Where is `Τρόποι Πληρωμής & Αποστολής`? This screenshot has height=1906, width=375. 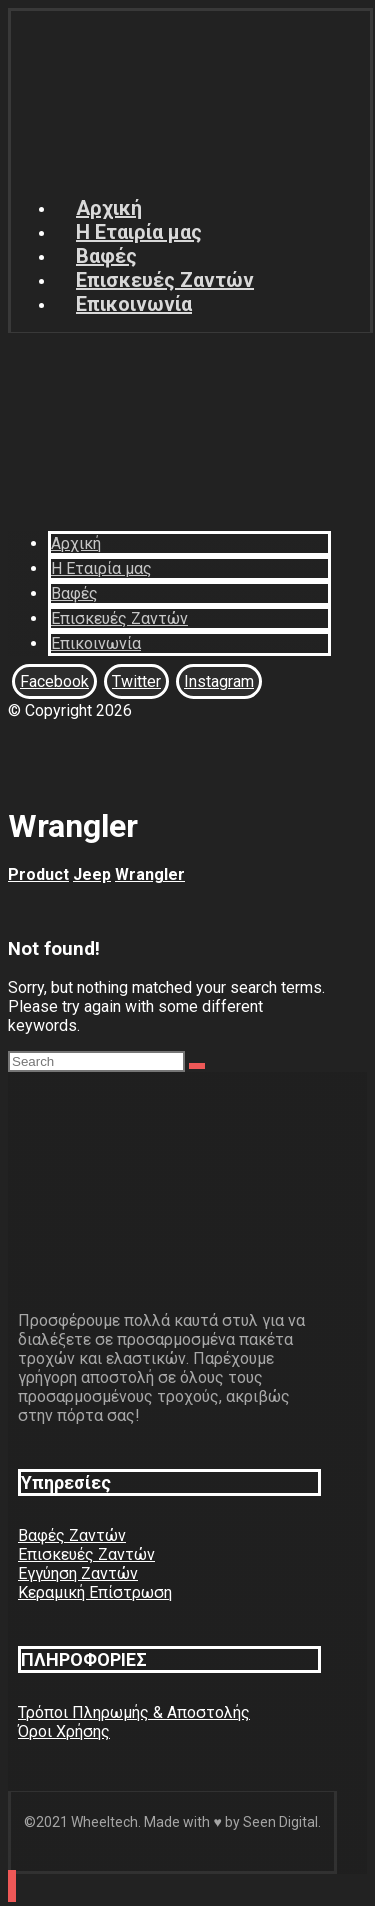 Τρόποι Πληρωμής & Αποστολής is located at coordinates (134, 1712).